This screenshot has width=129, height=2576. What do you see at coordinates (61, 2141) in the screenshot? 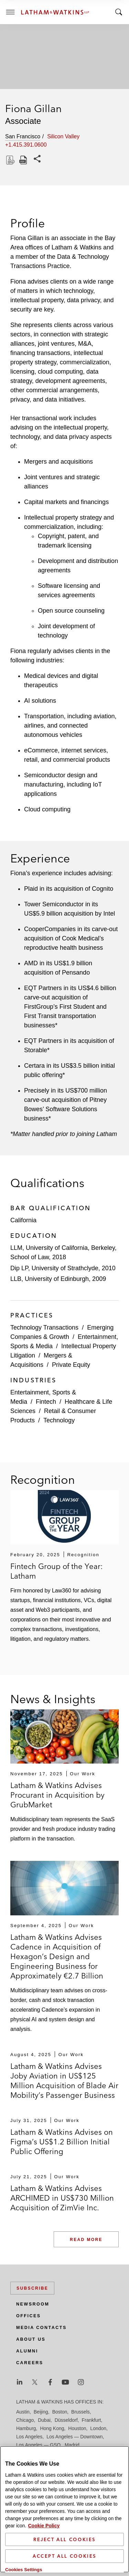
I see `Latham & Watkins Advises on Figma’s US$1.2 Billion Initial Public Offering` at bounding box center [61, 2141].